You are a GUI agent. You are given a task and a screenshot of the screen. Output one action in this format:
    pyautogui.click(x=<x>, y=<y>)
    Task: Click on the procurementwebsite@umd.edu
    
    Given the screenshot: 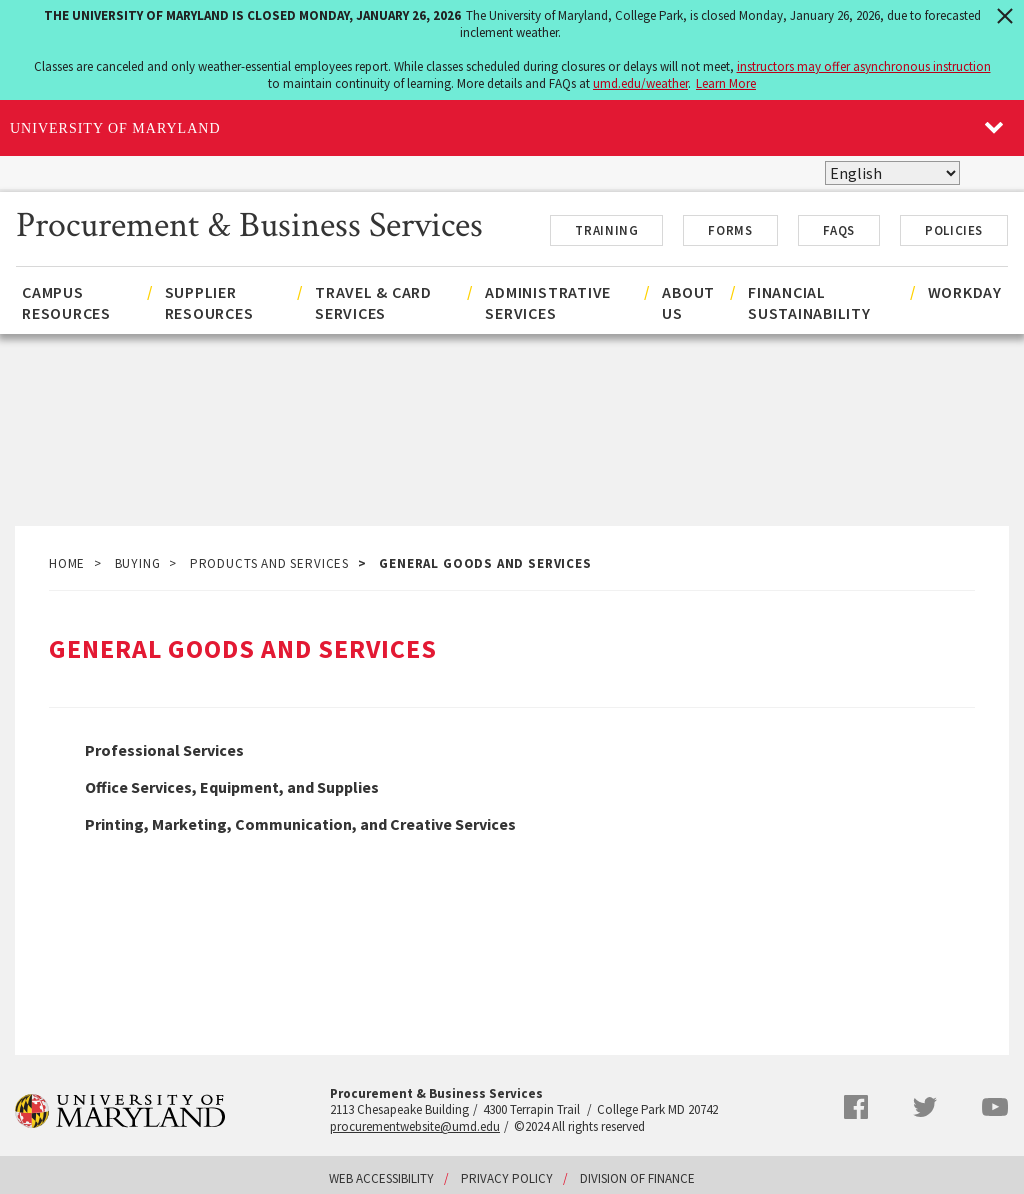 What is the action you would take?
    pyautogui.click(x=415, y=1126)
    